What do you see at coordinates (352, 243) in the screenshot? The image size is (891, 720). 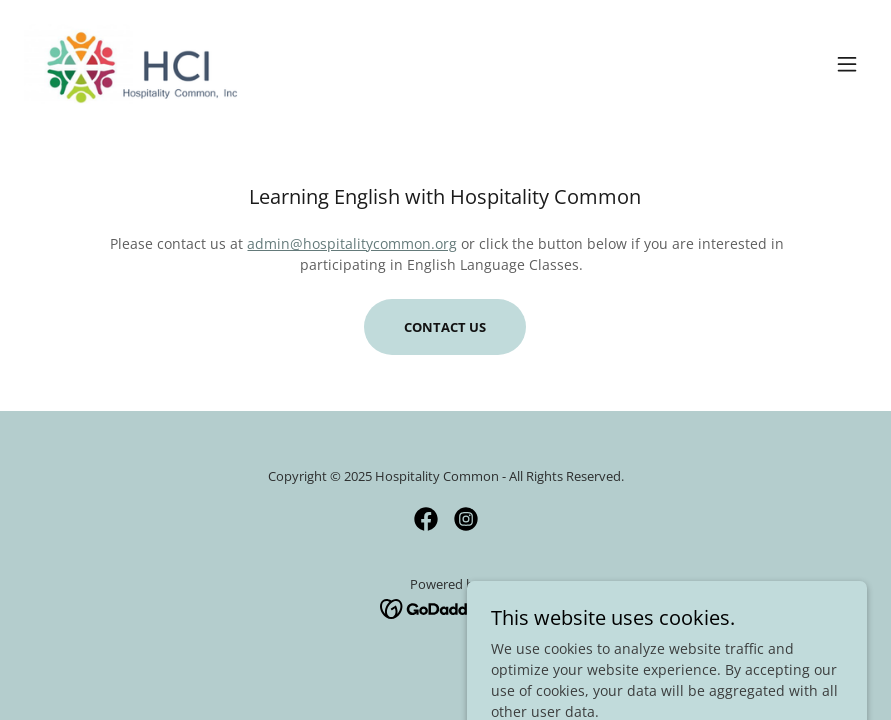 I see `admin@hospitalitycommon.org` at bounding box center [352, 243].